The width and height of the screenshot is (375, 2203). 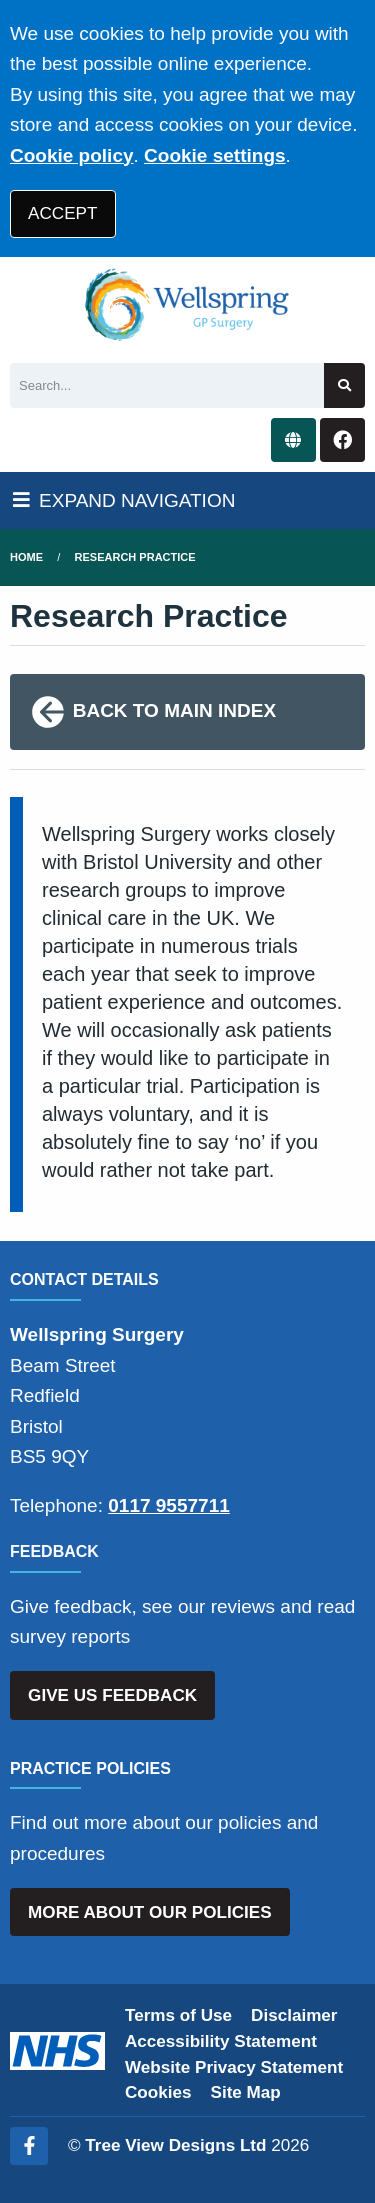 What do you see at coordinates (178, 2015) in the screenshot?
I see `Terms of Use` at bounding box center [178, 2015].